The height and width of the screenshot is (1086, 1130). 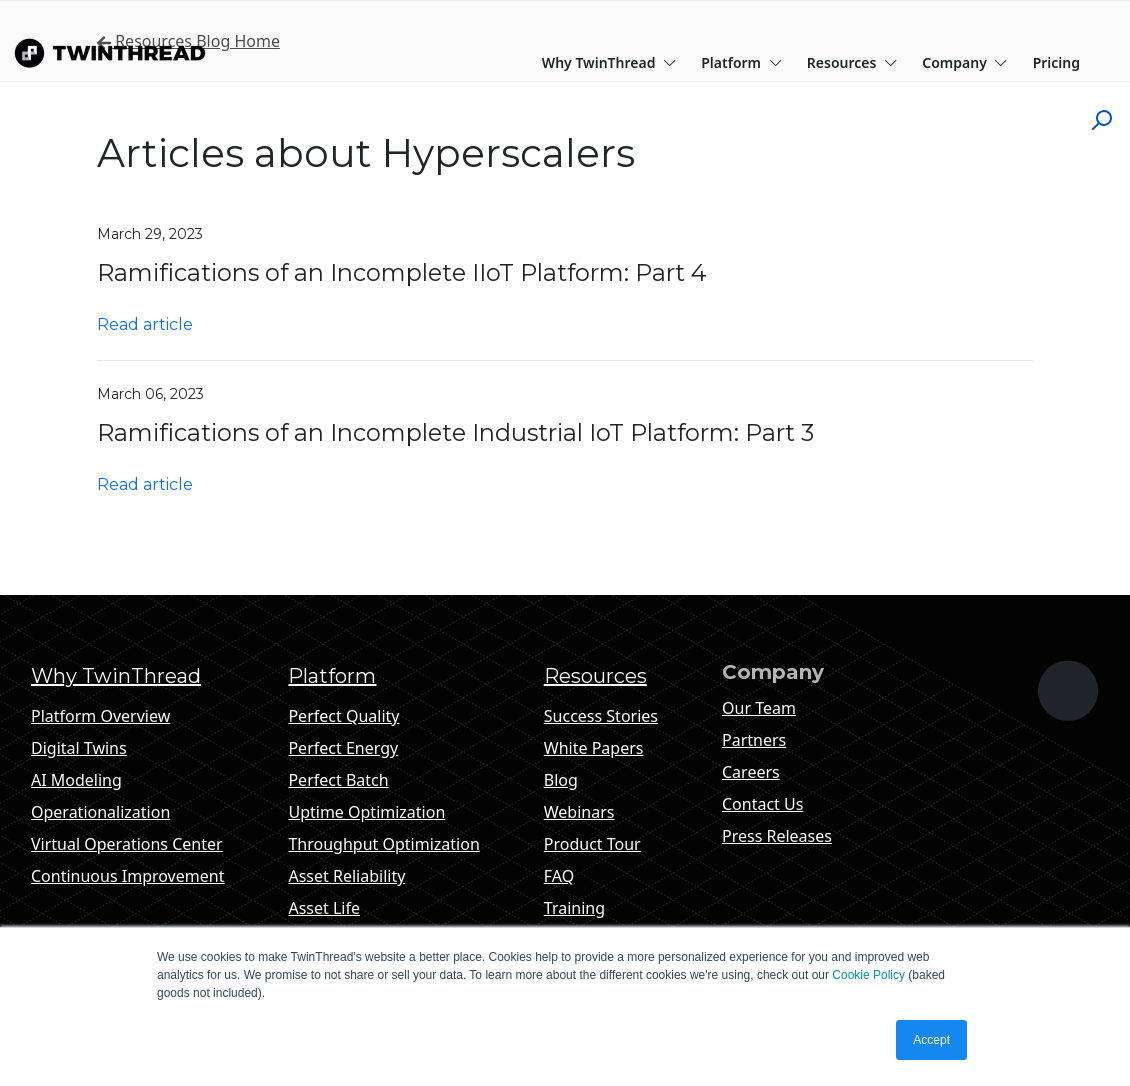 What do you see at coordinates (868, 975) in the screenshot?
I see `Cookie Policy` at bounding box center [868, 975].